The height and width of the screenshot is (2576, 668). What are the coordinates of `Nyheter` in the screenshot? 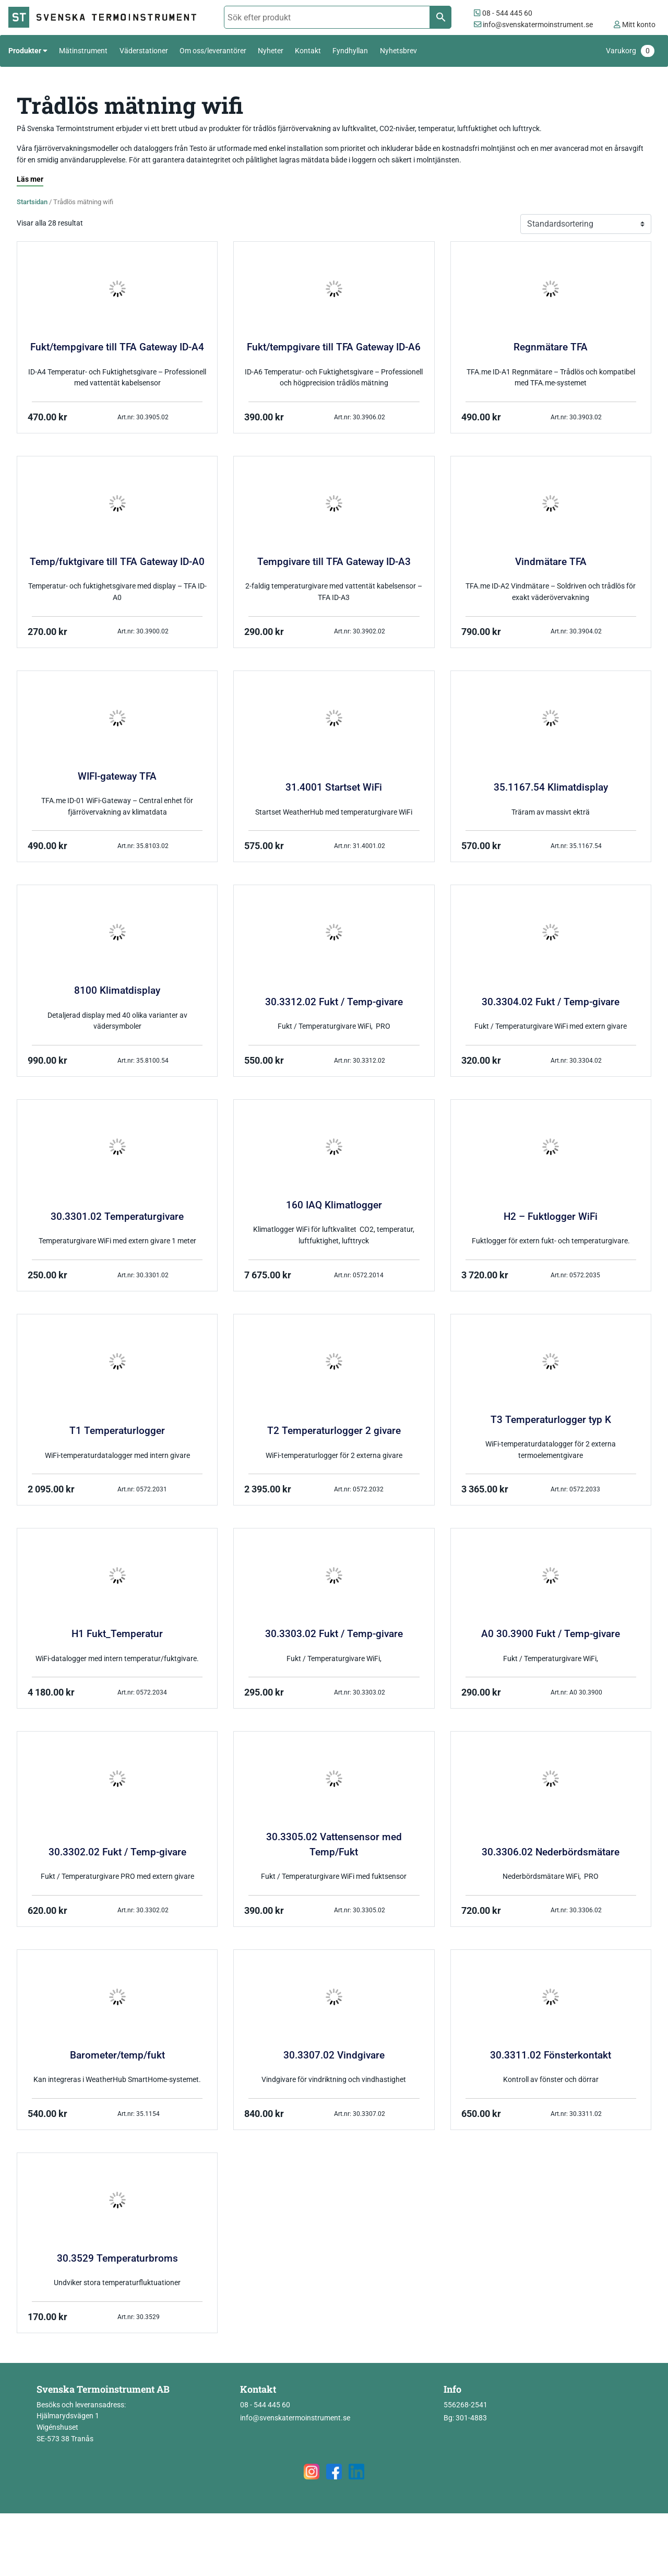 It's located at (270, 50).